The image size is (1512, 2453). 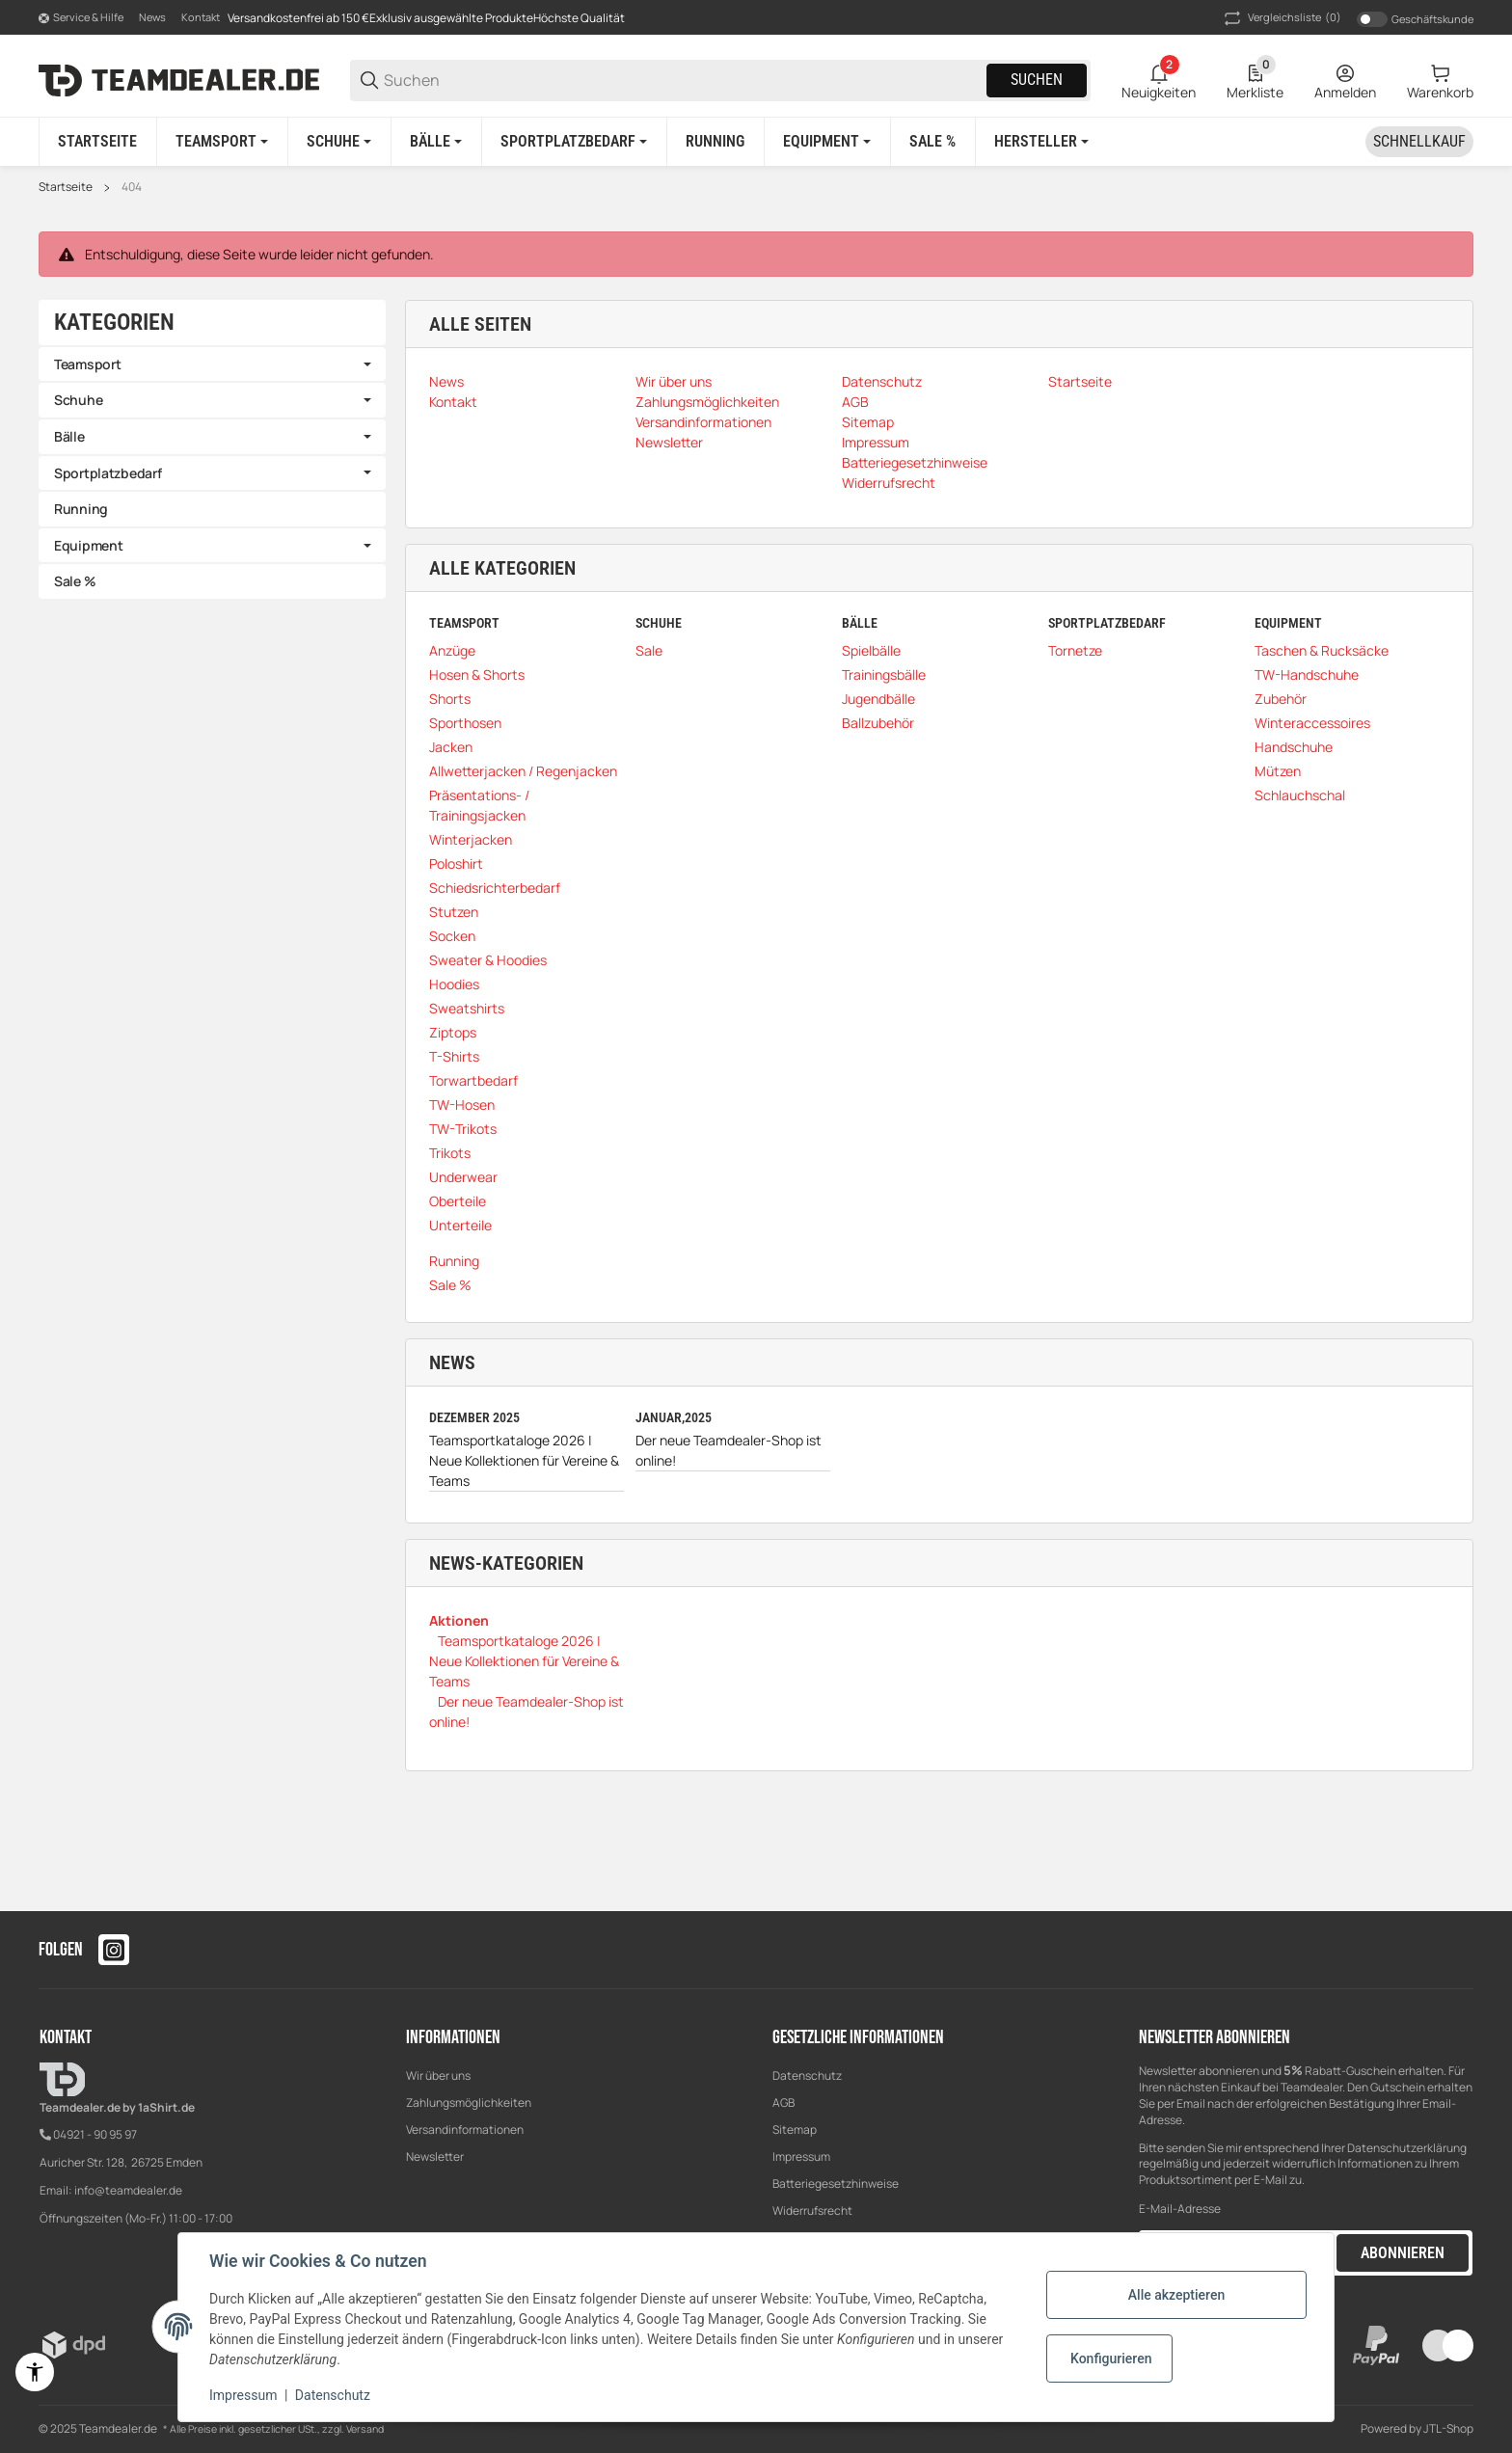 I want to click on Startseite, so click(x=66, y=187).